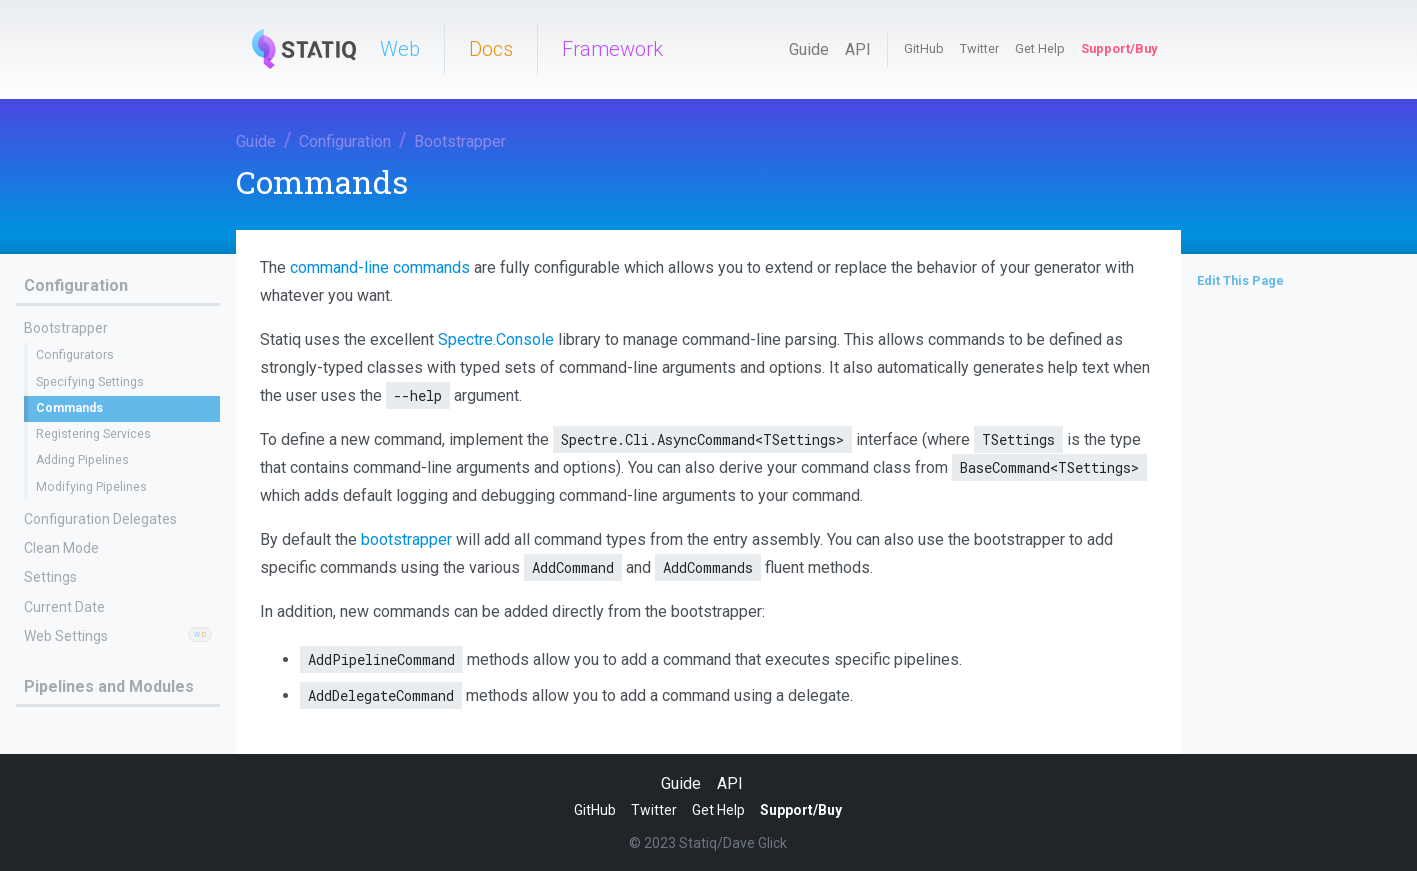 This screenshot has width=1417, height=871. What do you see at coordinates (69, 408) in the screenshot?
I see `Commands` at bounding box center [69, 408].